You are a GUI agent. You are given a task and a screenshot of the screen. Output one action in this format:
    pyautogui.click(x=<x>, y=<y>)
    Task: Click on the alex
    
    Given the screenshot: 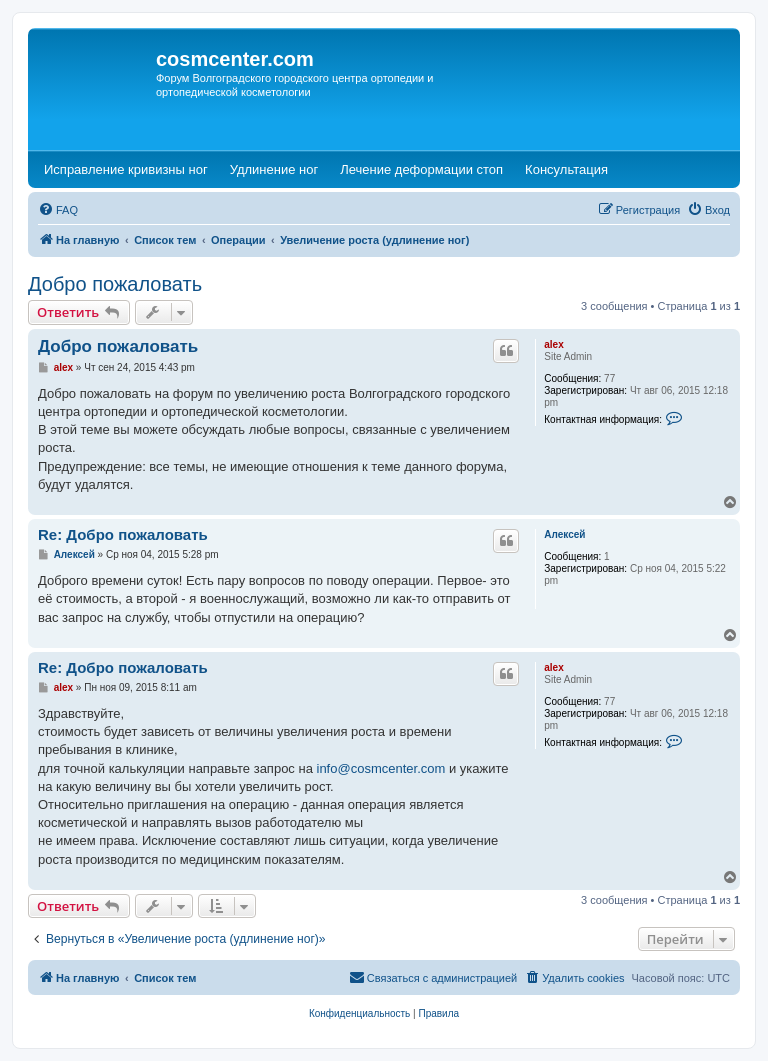 What is the action you would take?
    pyautogui.click(x=553, y=344)
    